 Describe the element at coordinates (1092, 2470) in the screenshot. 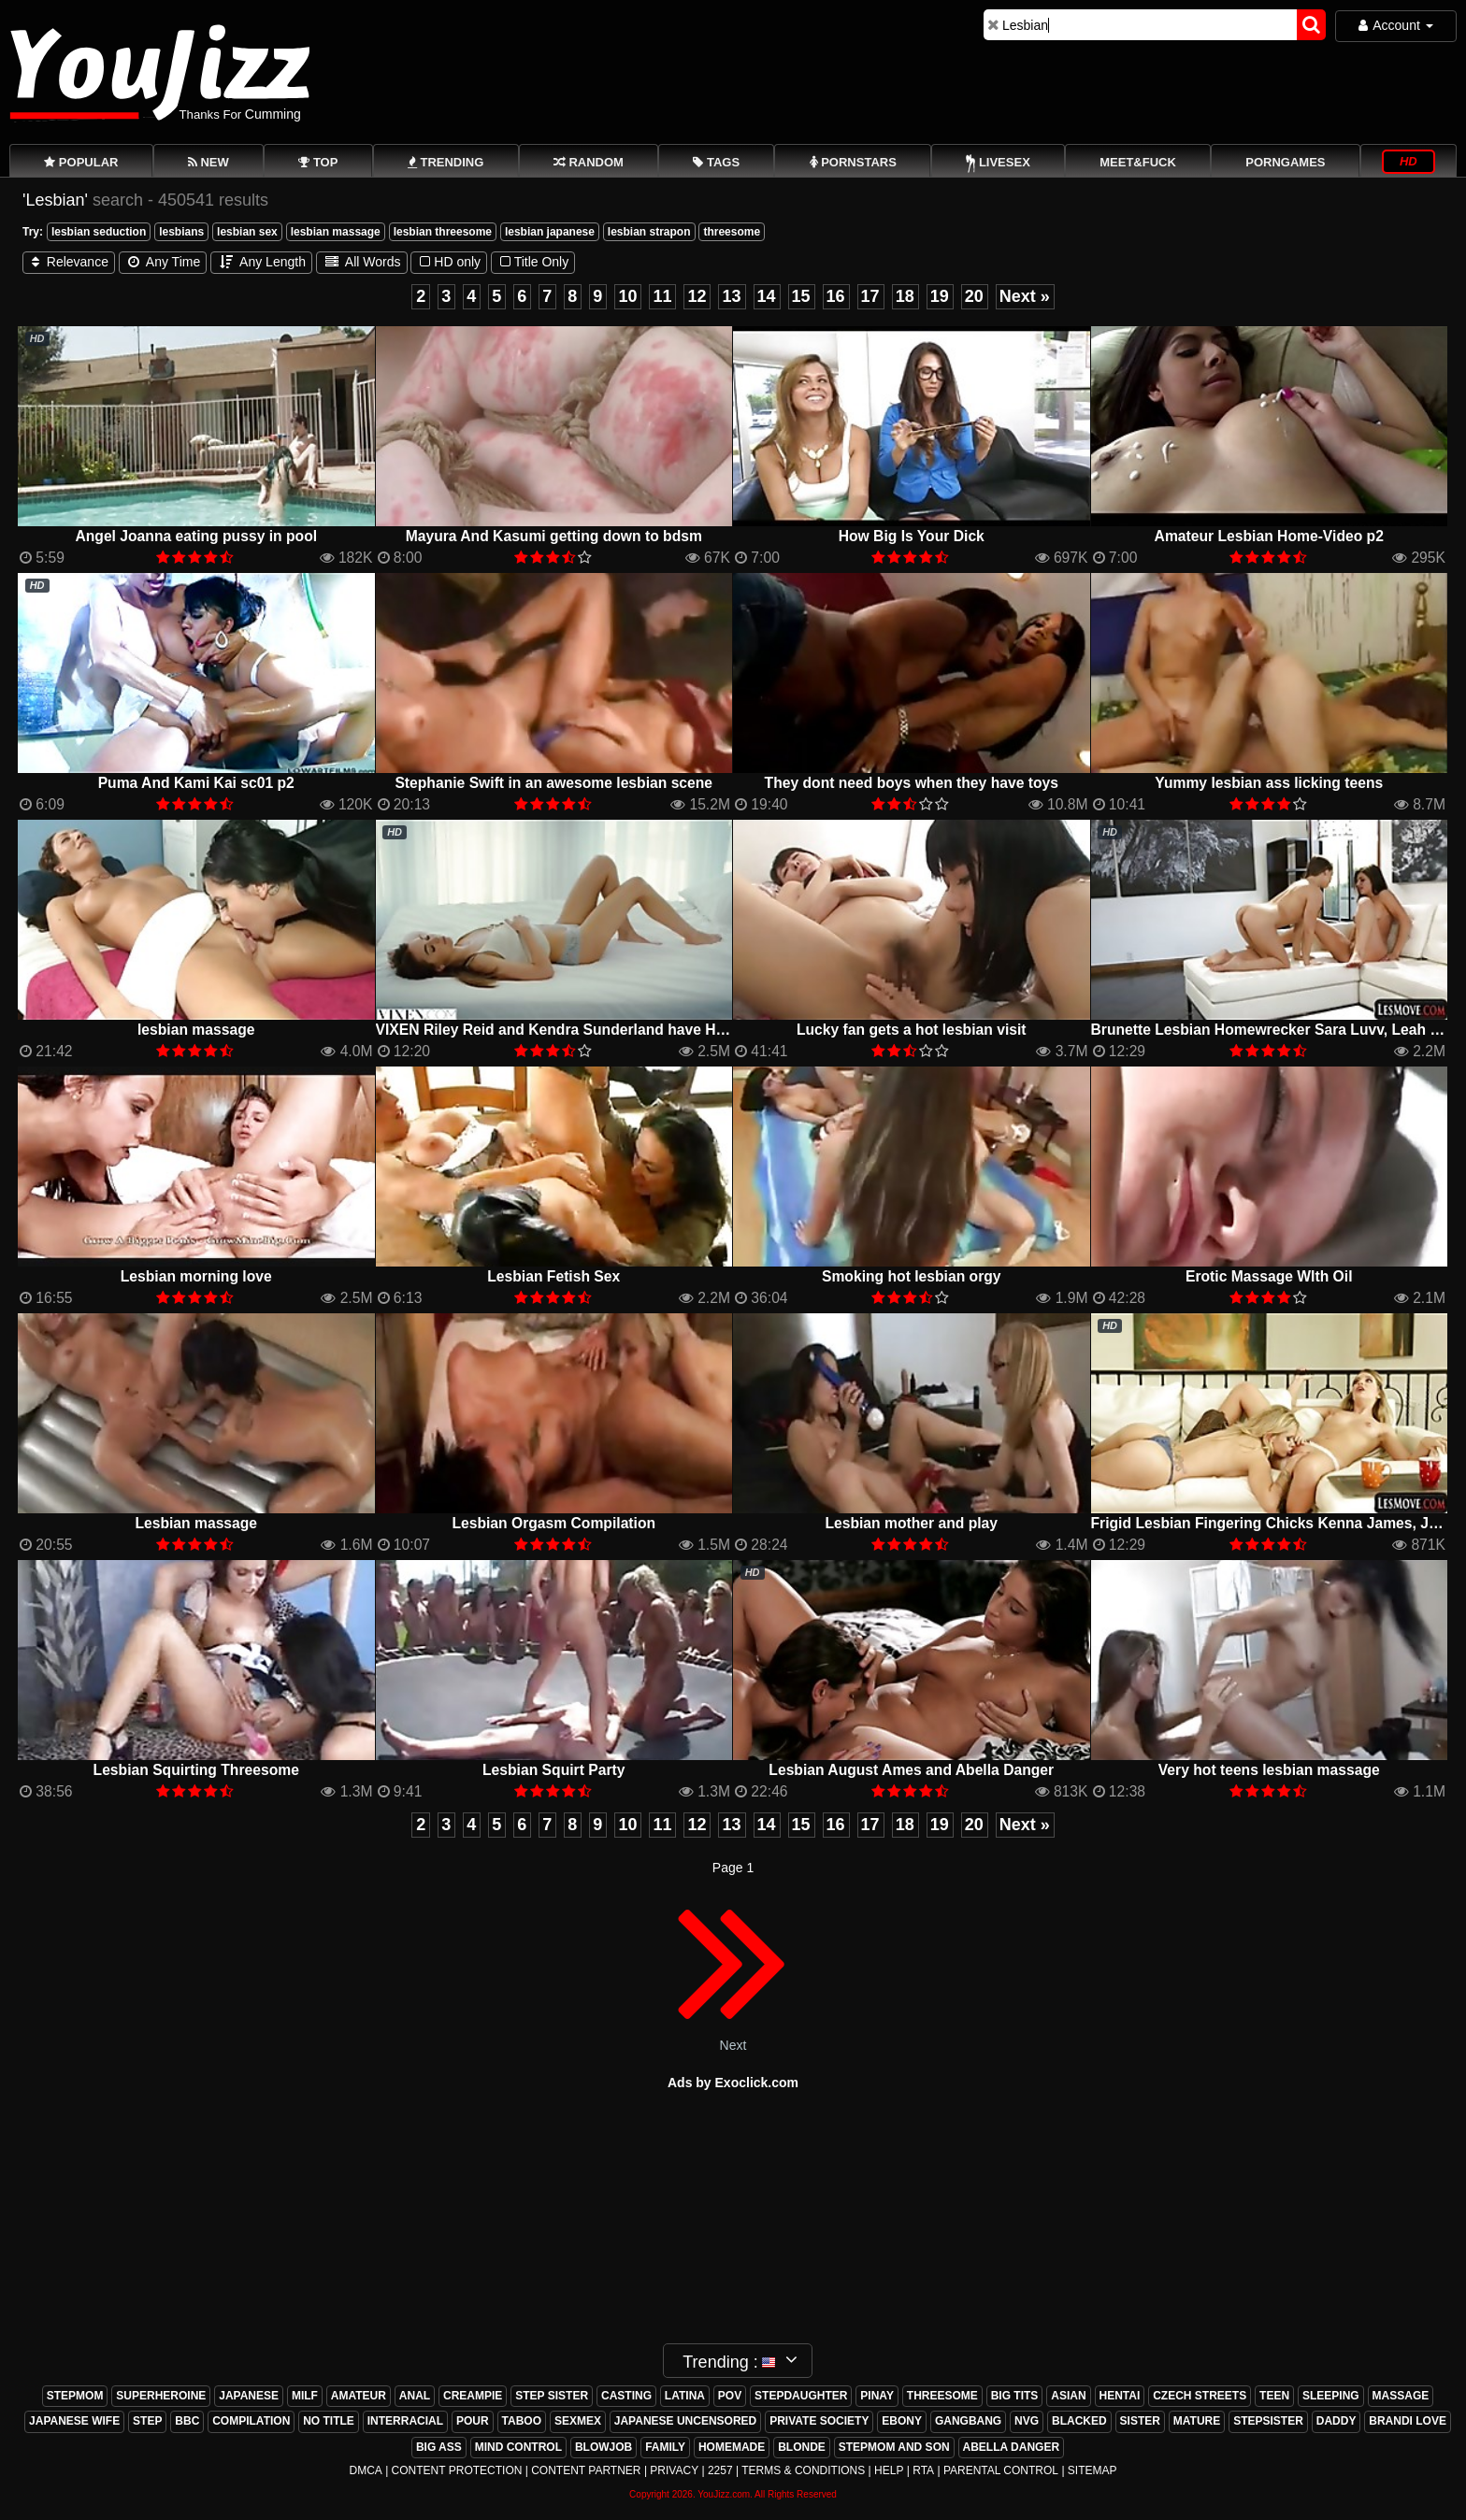

I see `Sitemap` at that location.